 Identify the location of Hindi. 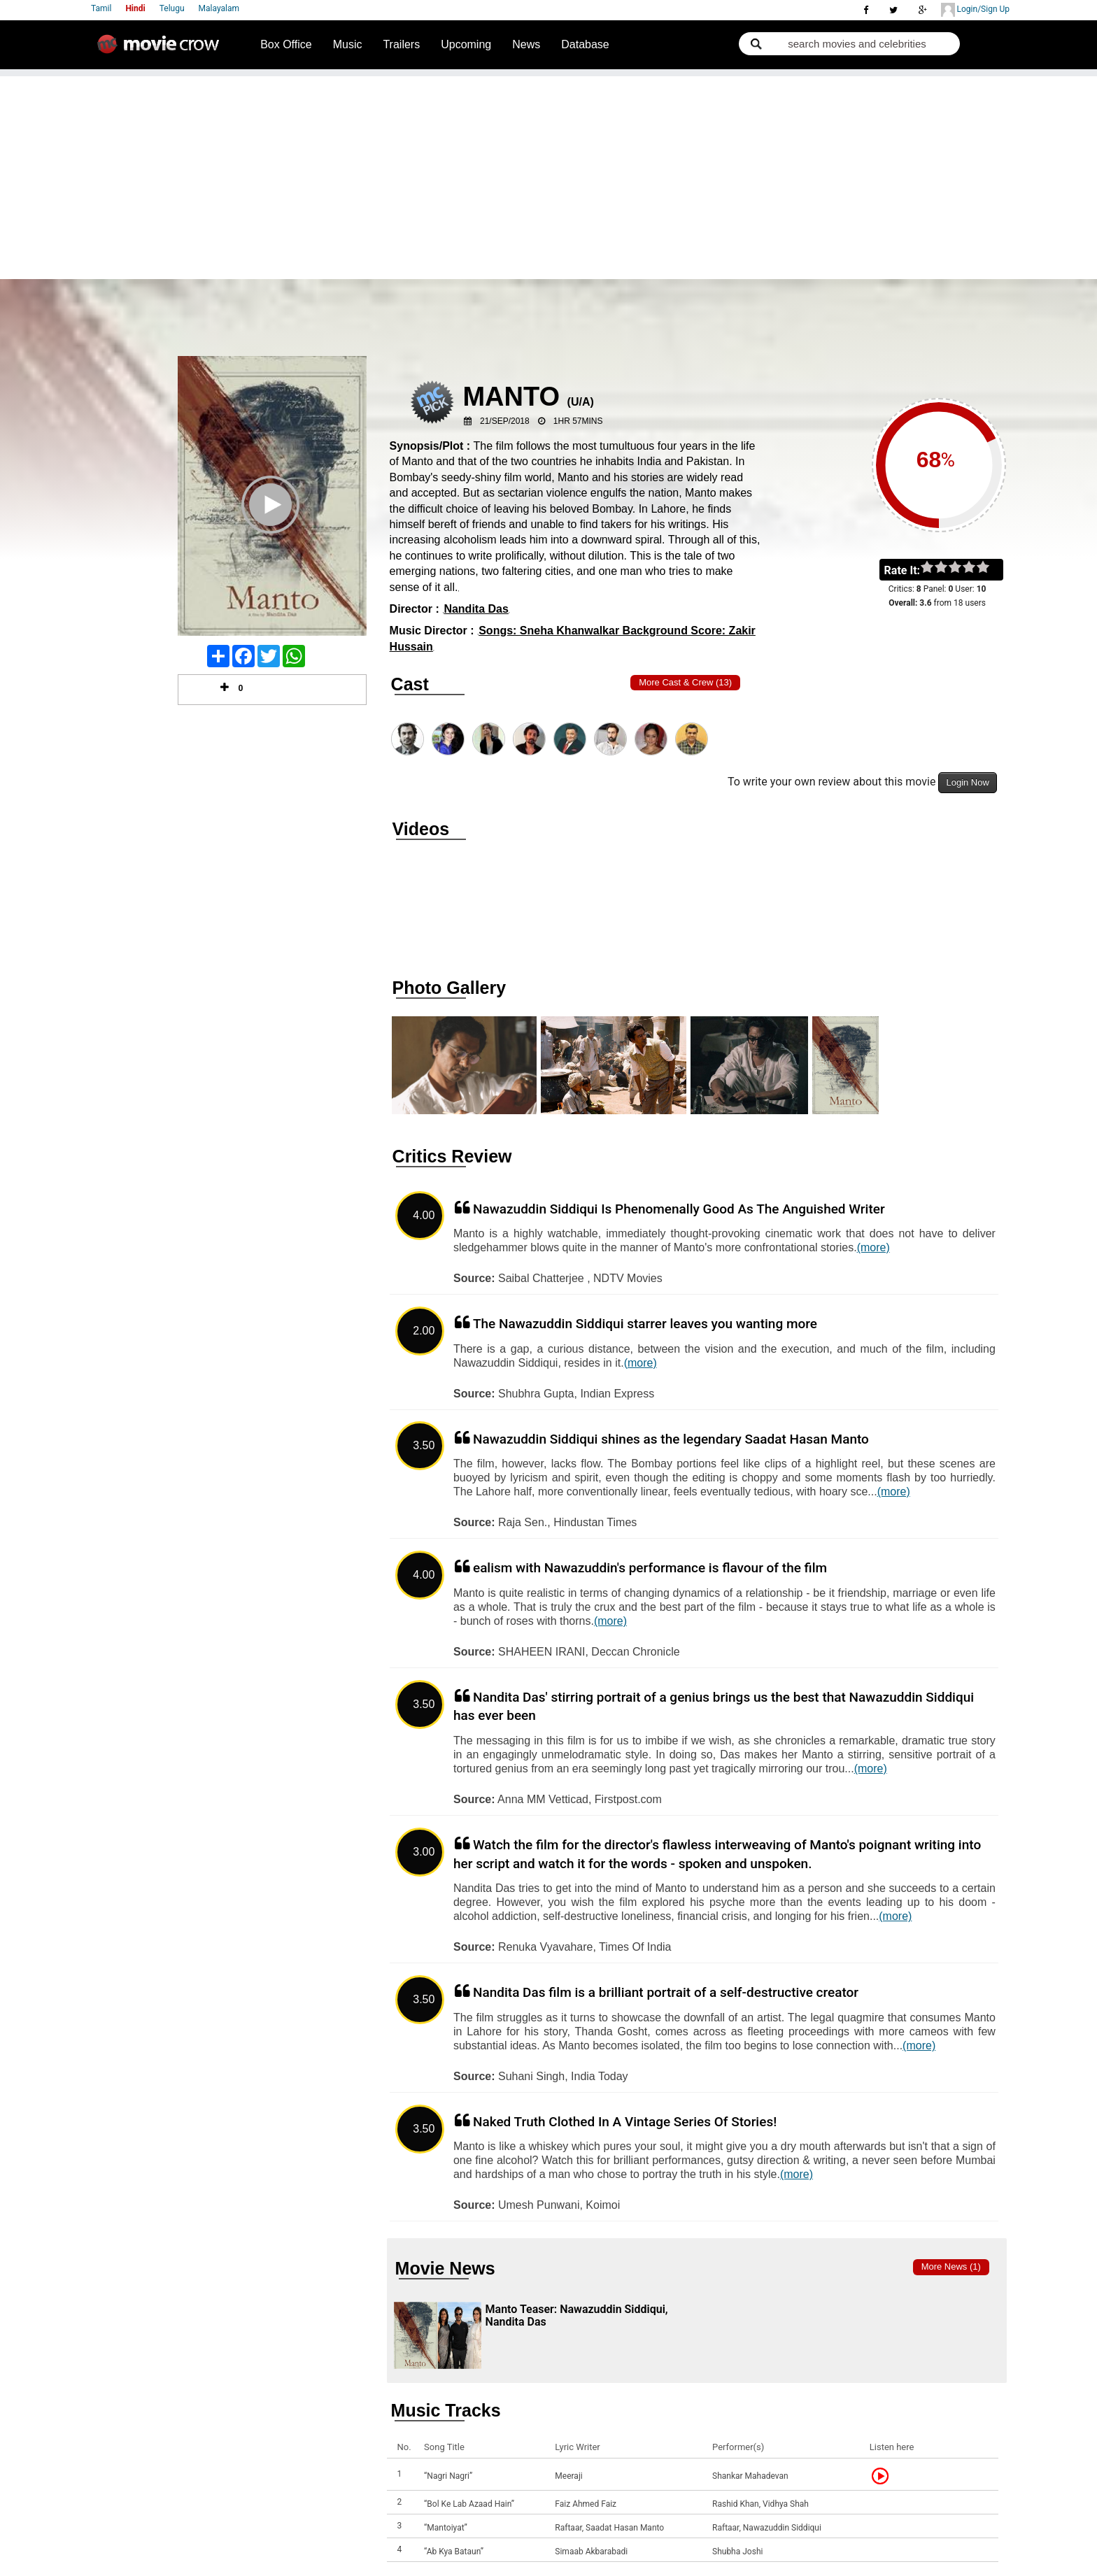
(135, 8).